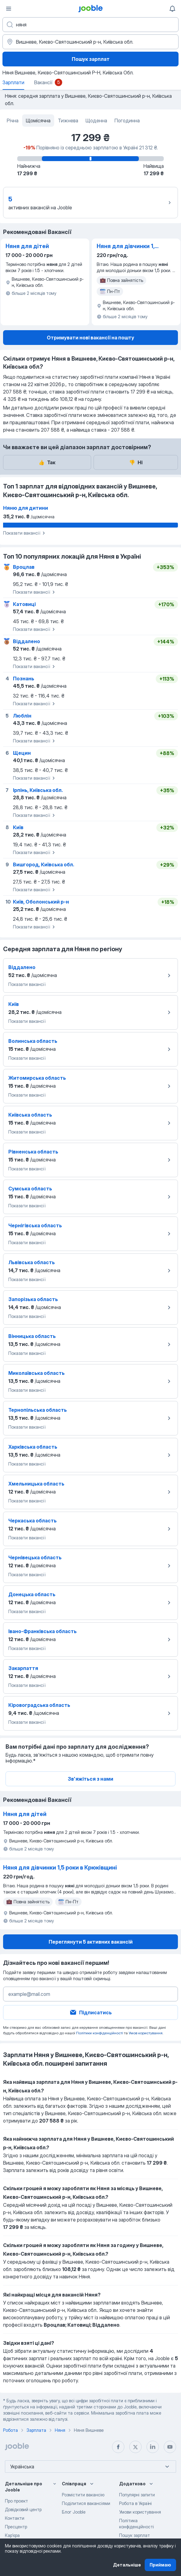 The image size is (181, 2576). I want to click on Карʼєра, so click(12, 2535).